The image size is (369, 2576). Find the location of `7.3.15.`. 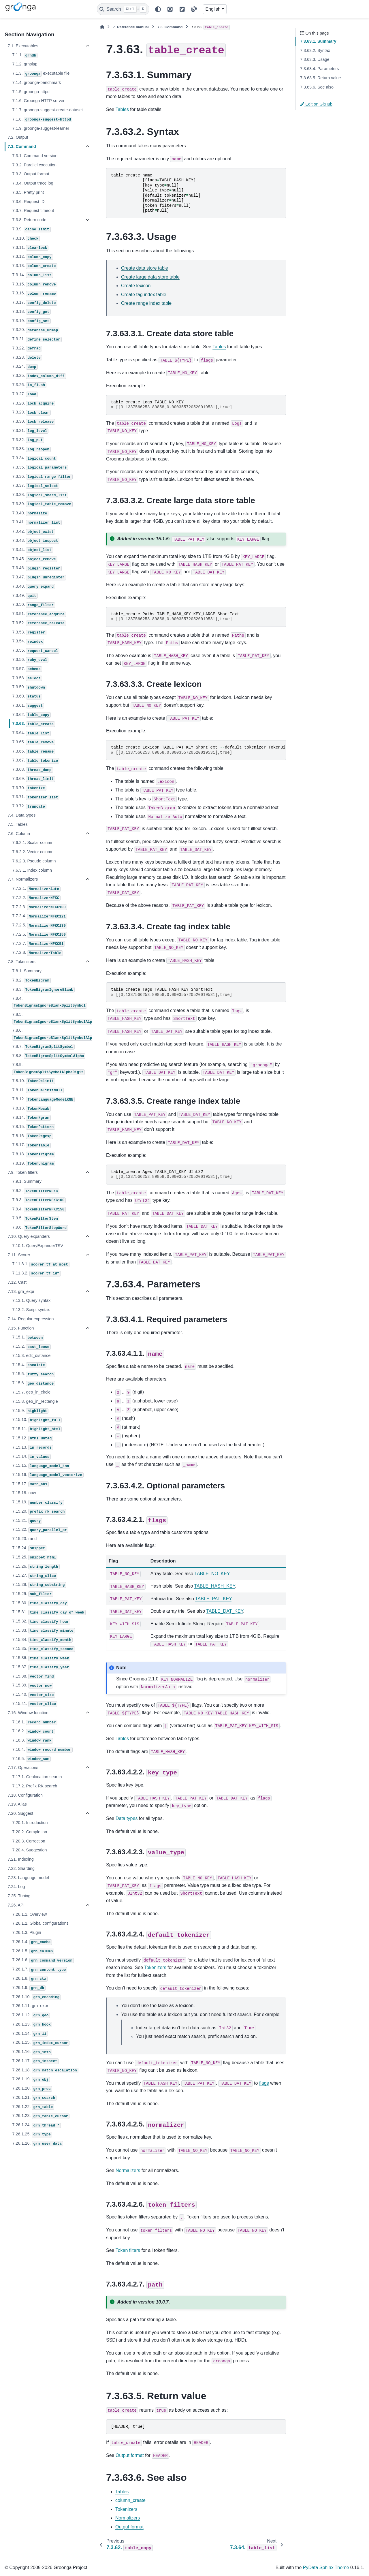

7.3.15. is located at coordinates (34, 284).